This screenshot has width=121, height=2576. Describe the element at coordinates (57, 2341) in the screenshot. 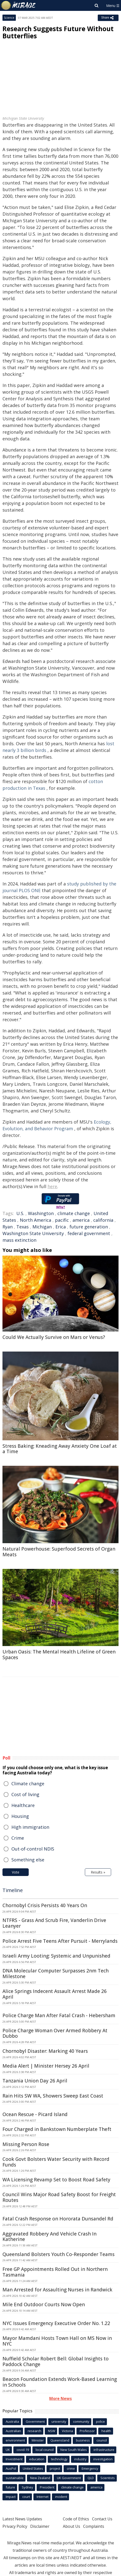

I see `Mayor Mamdani Hosts Town Hall on MS Now in NYC` at that location.